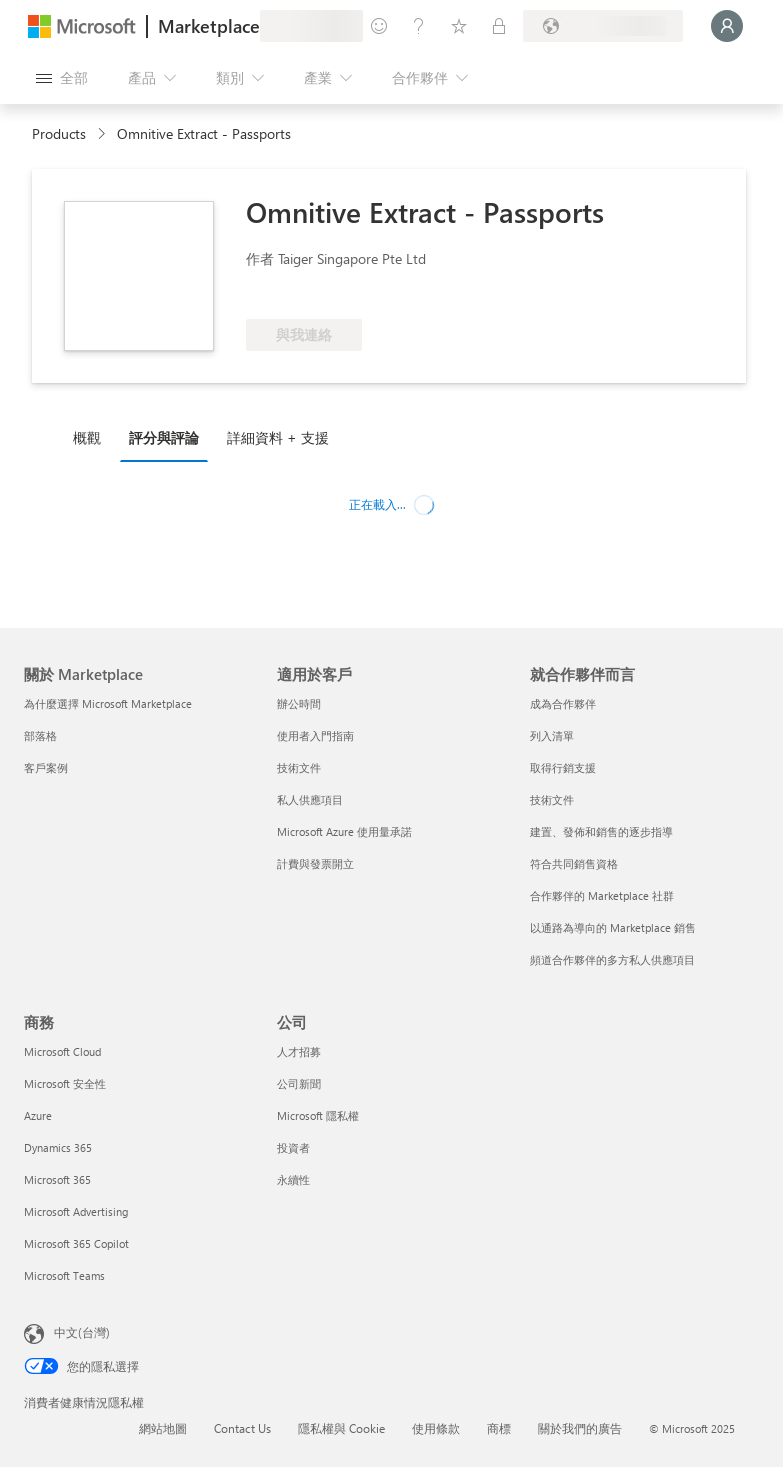 This screenshot has height=1467, width=783. I want to click on [提供意見反應], so click(379, 26).